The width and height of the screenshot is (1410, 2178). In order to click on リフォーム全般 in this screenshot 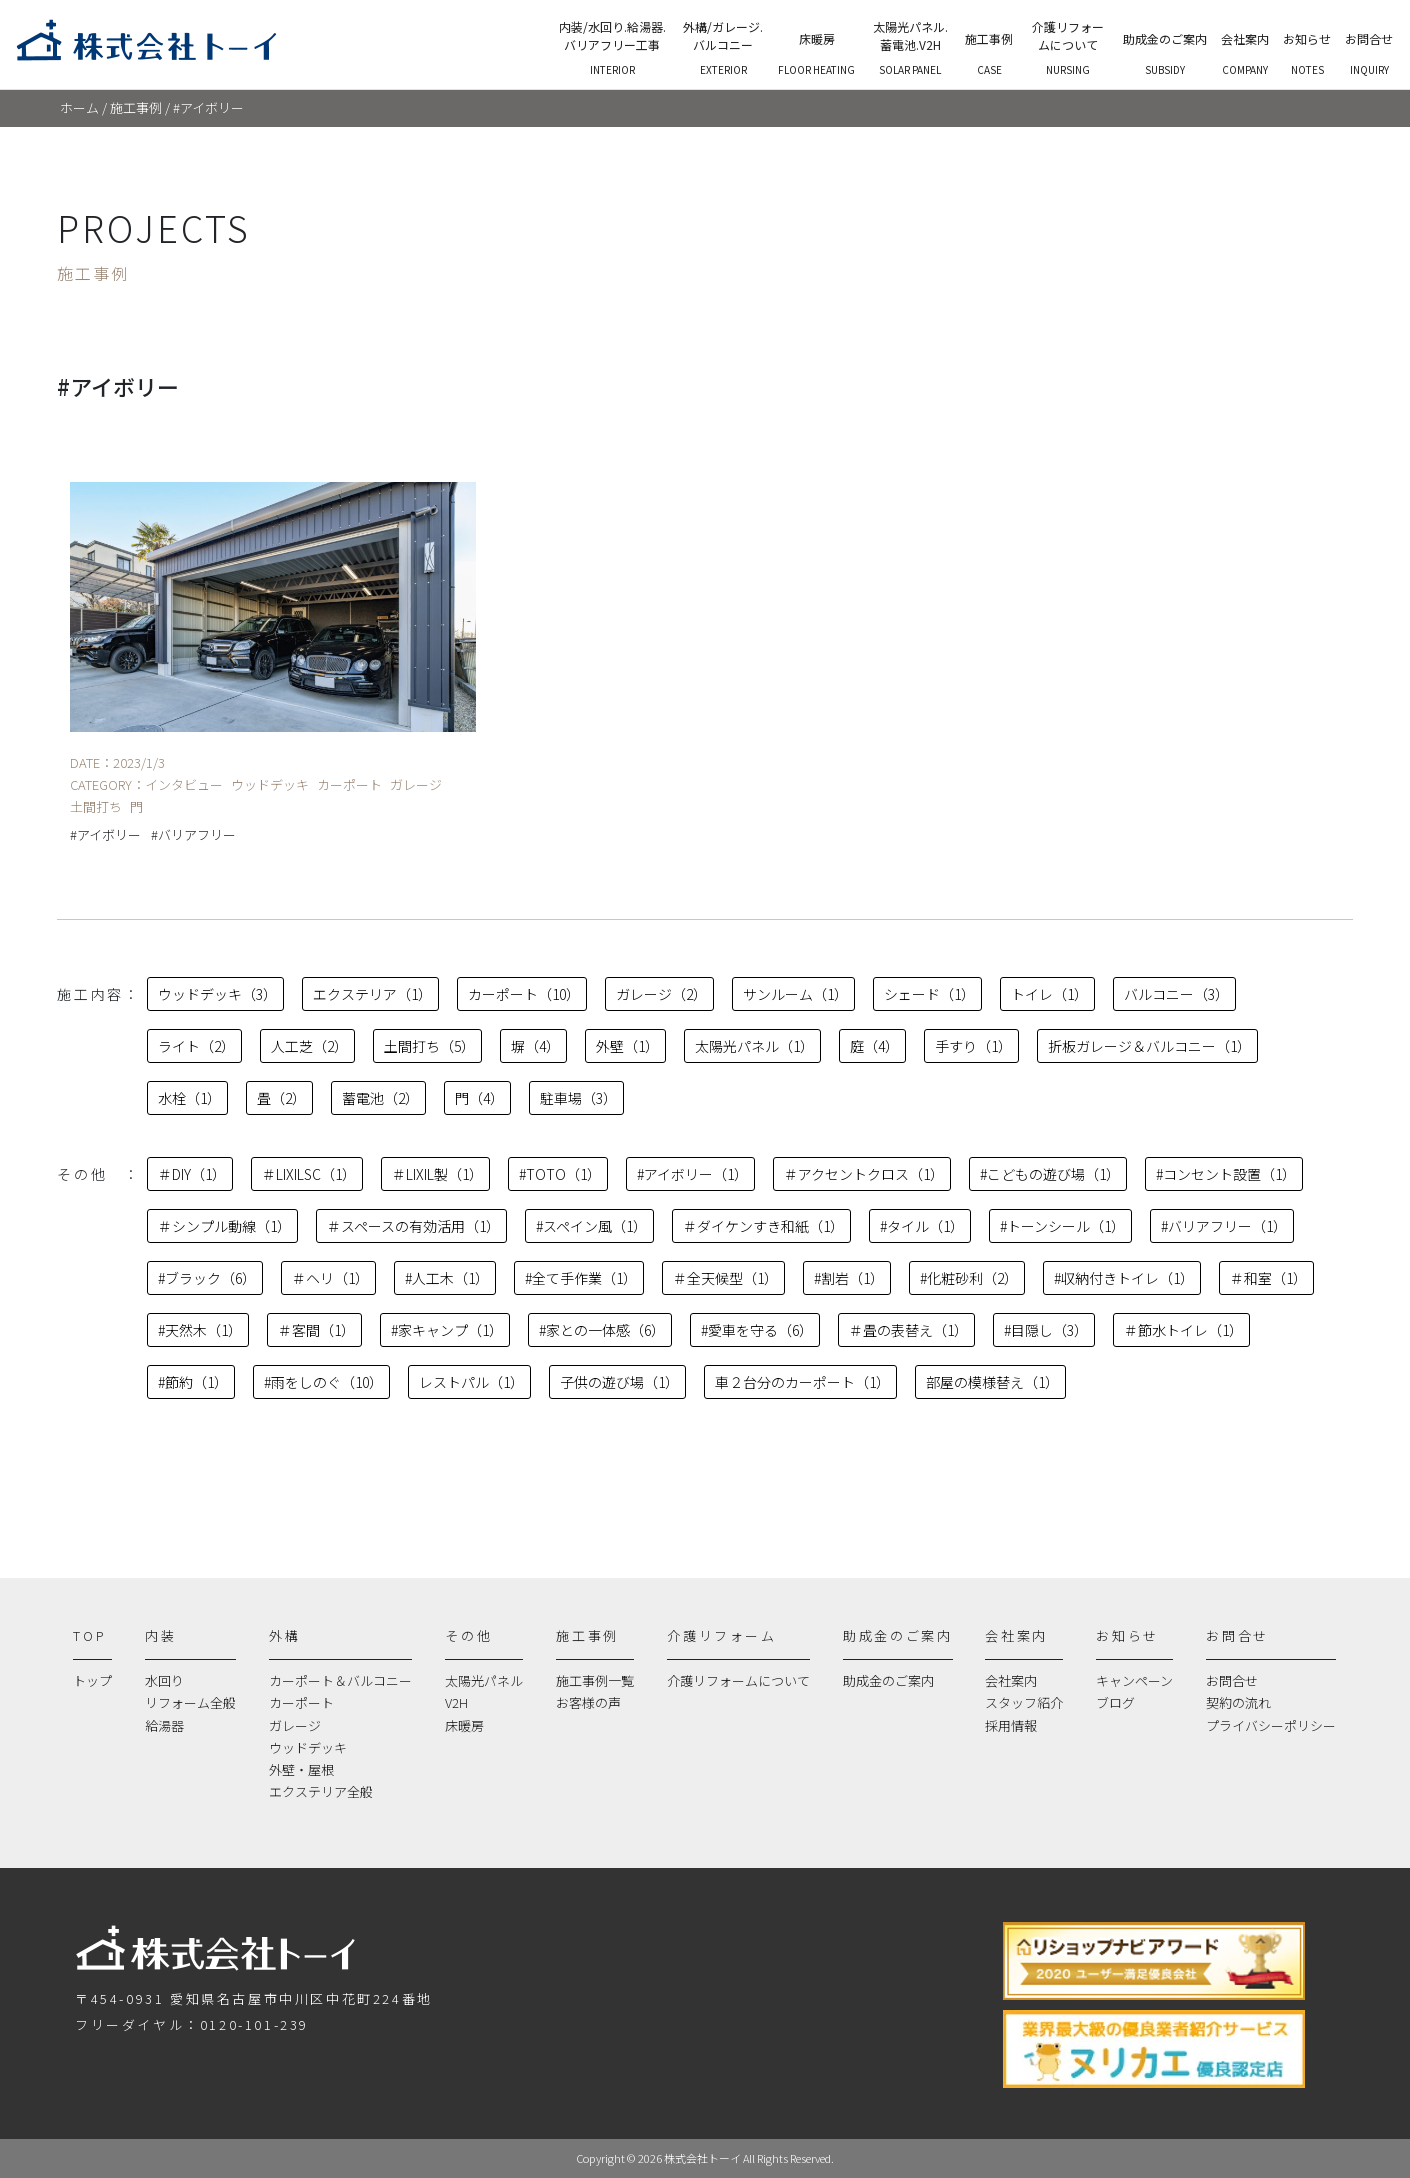, I will do `click(190, 1702)`.